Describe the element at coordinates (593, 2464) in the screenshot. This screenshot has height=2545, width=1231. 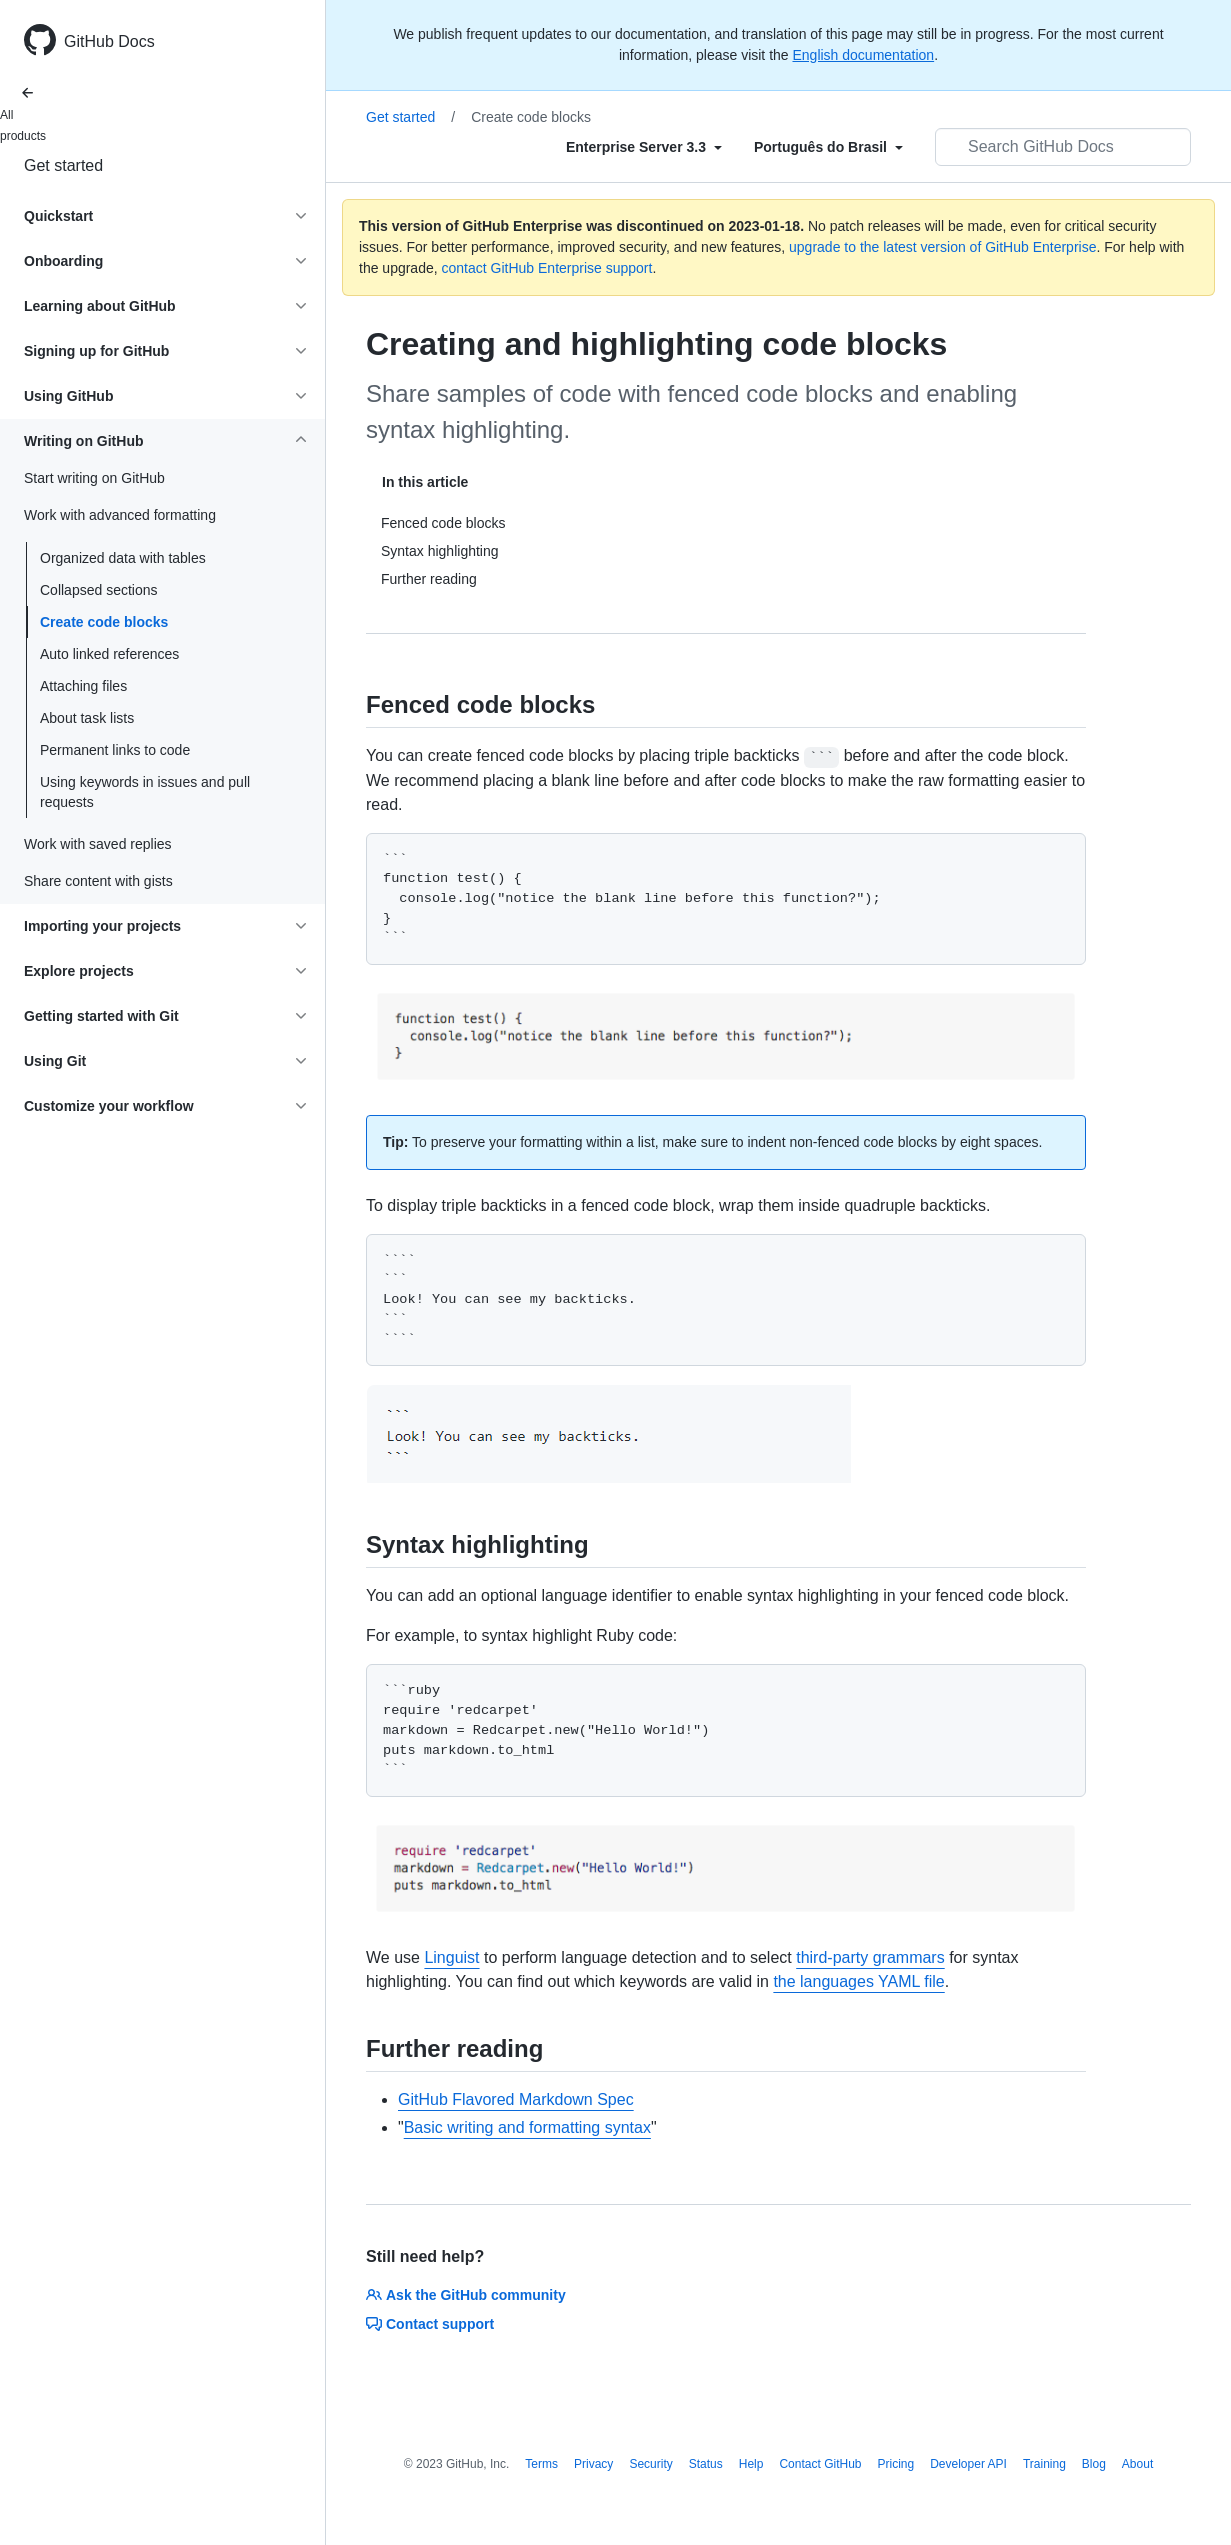
I see `Privacy` at that location.